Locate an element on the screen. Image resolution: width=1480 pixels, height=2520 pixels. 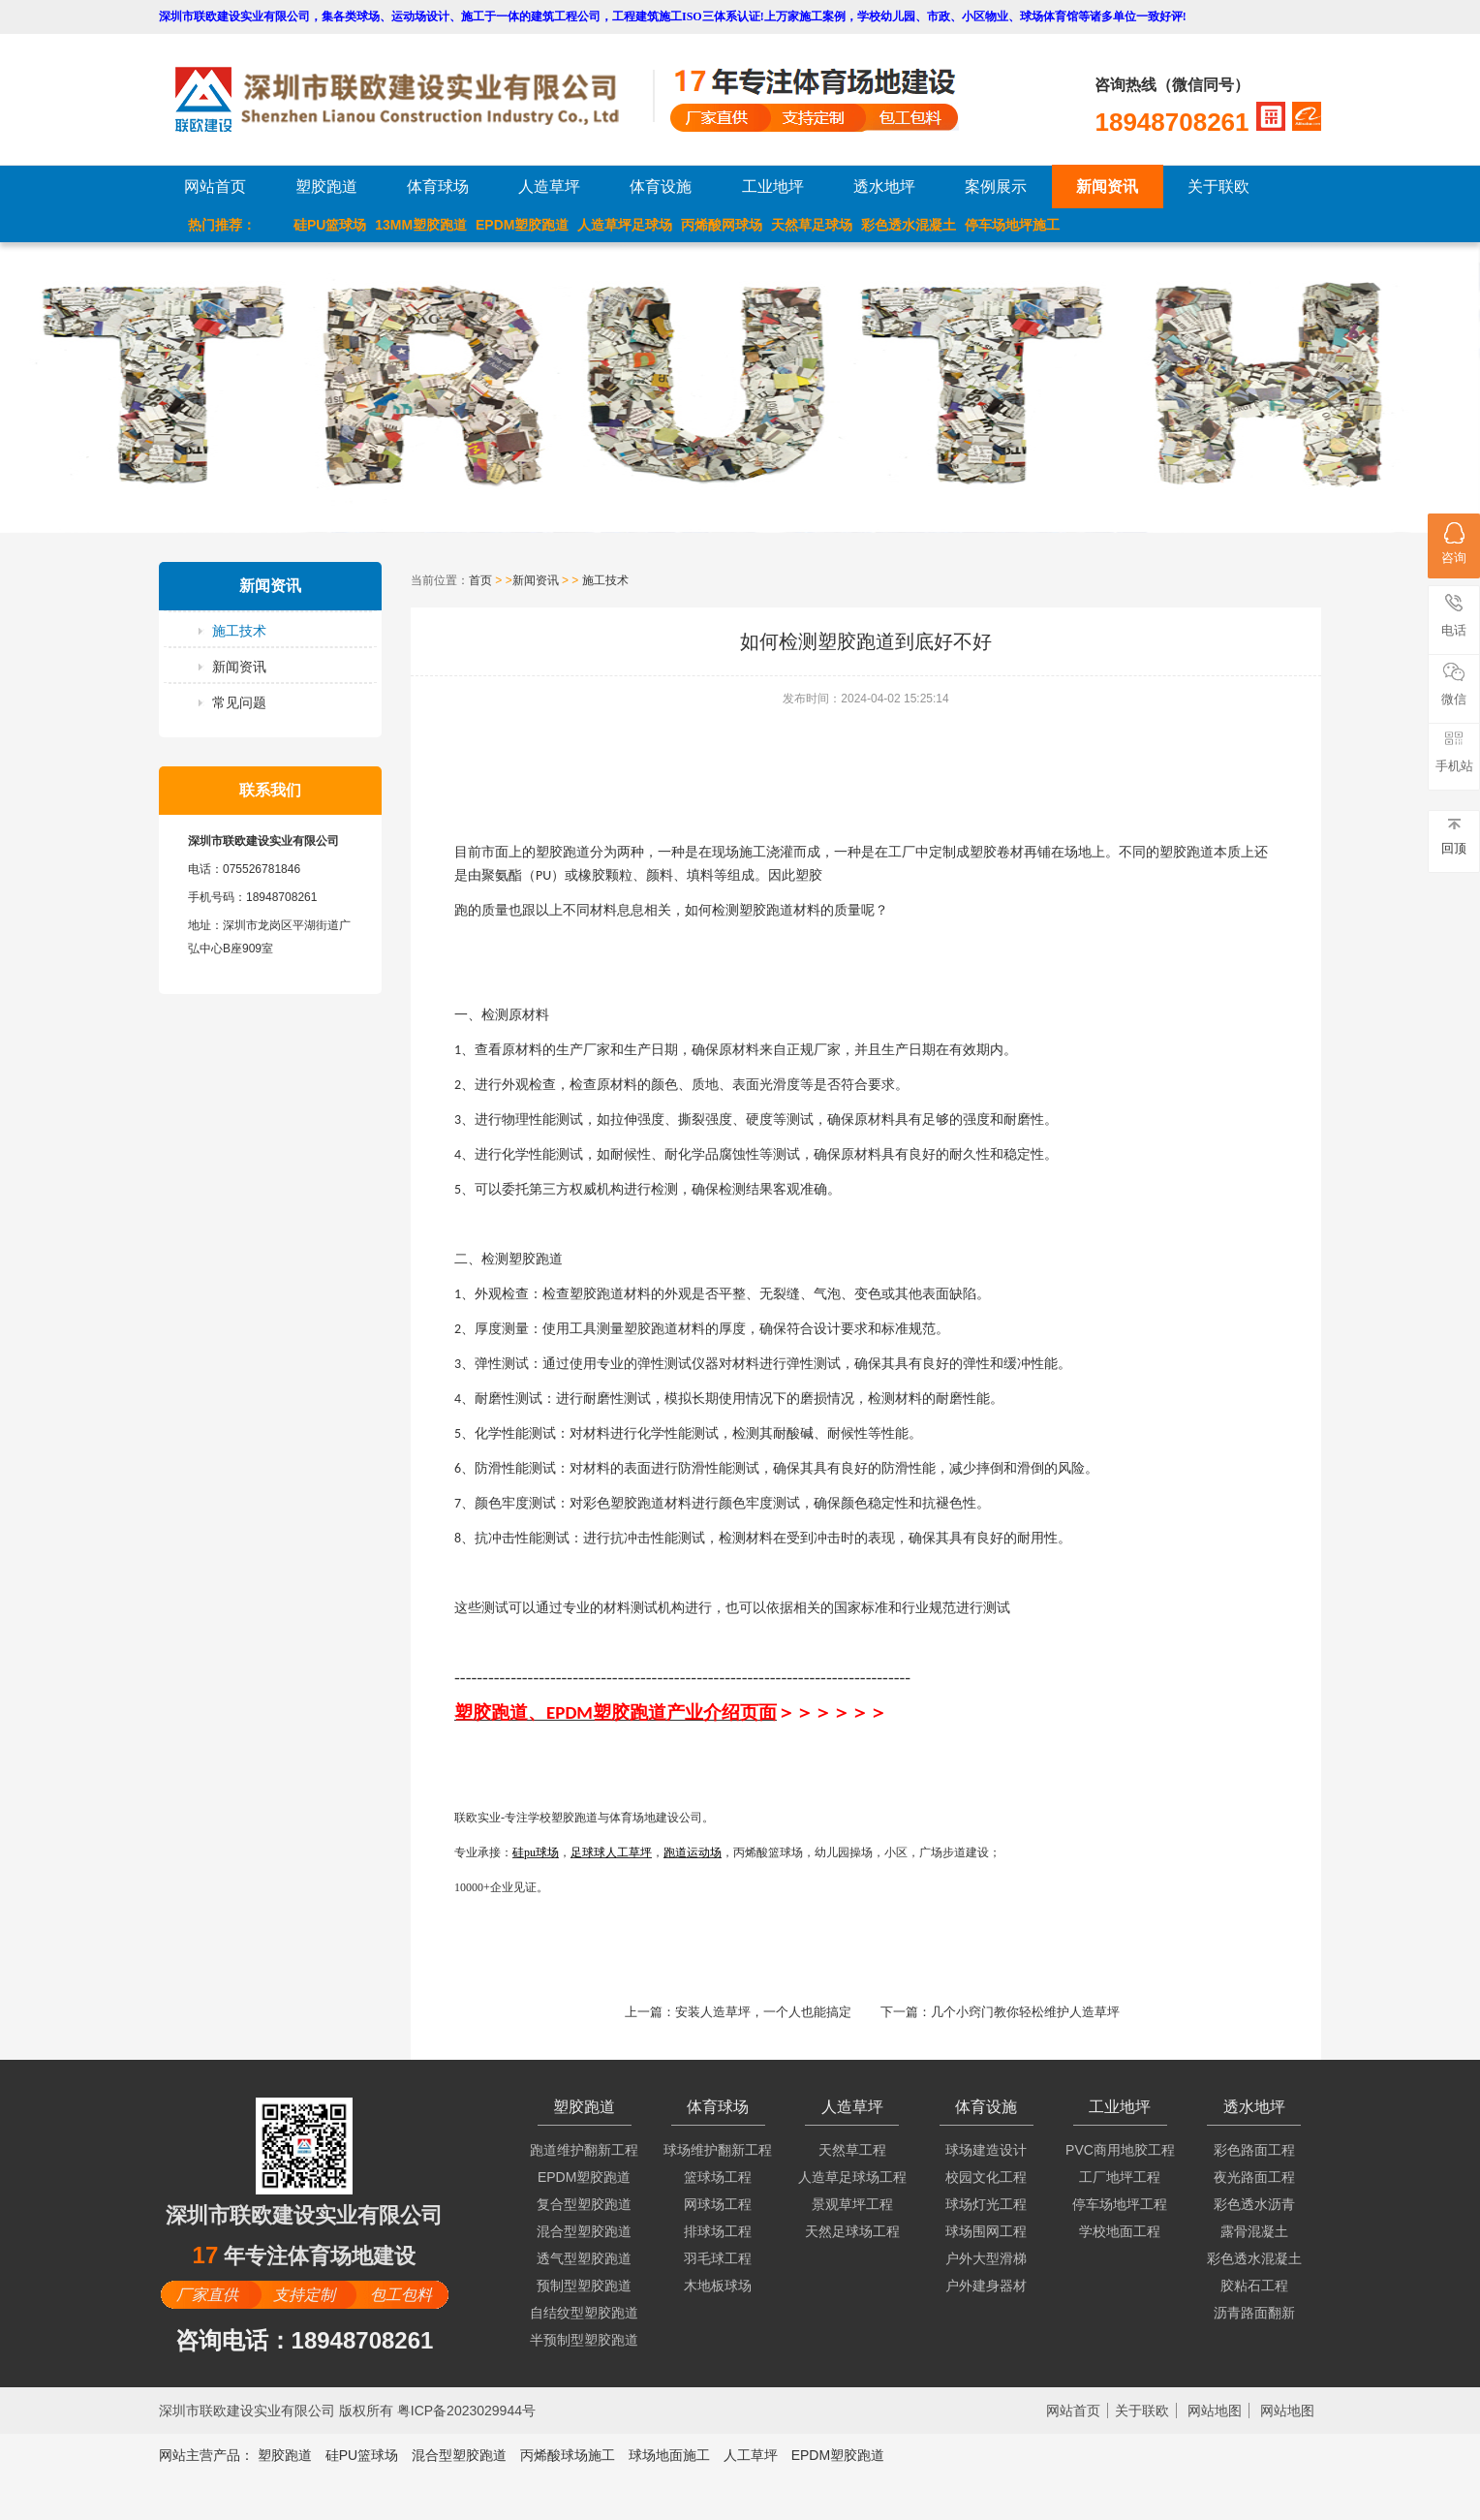
关于联欧 is located at coordinates (1218, 186).